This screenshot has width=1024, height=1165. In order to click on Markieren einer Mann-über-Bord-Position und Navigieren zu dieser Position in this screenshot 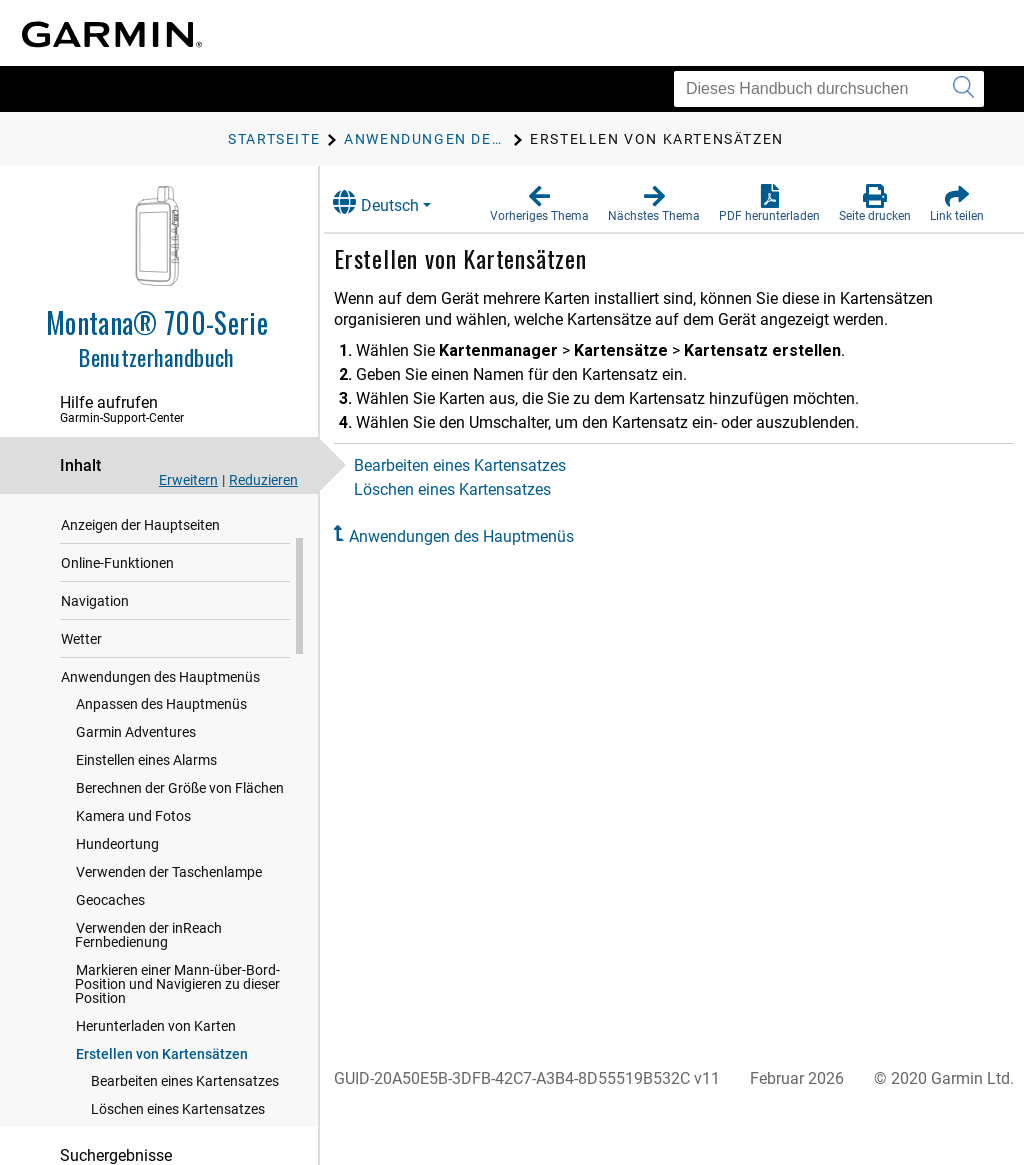, I will do `click(177, 1058)`.